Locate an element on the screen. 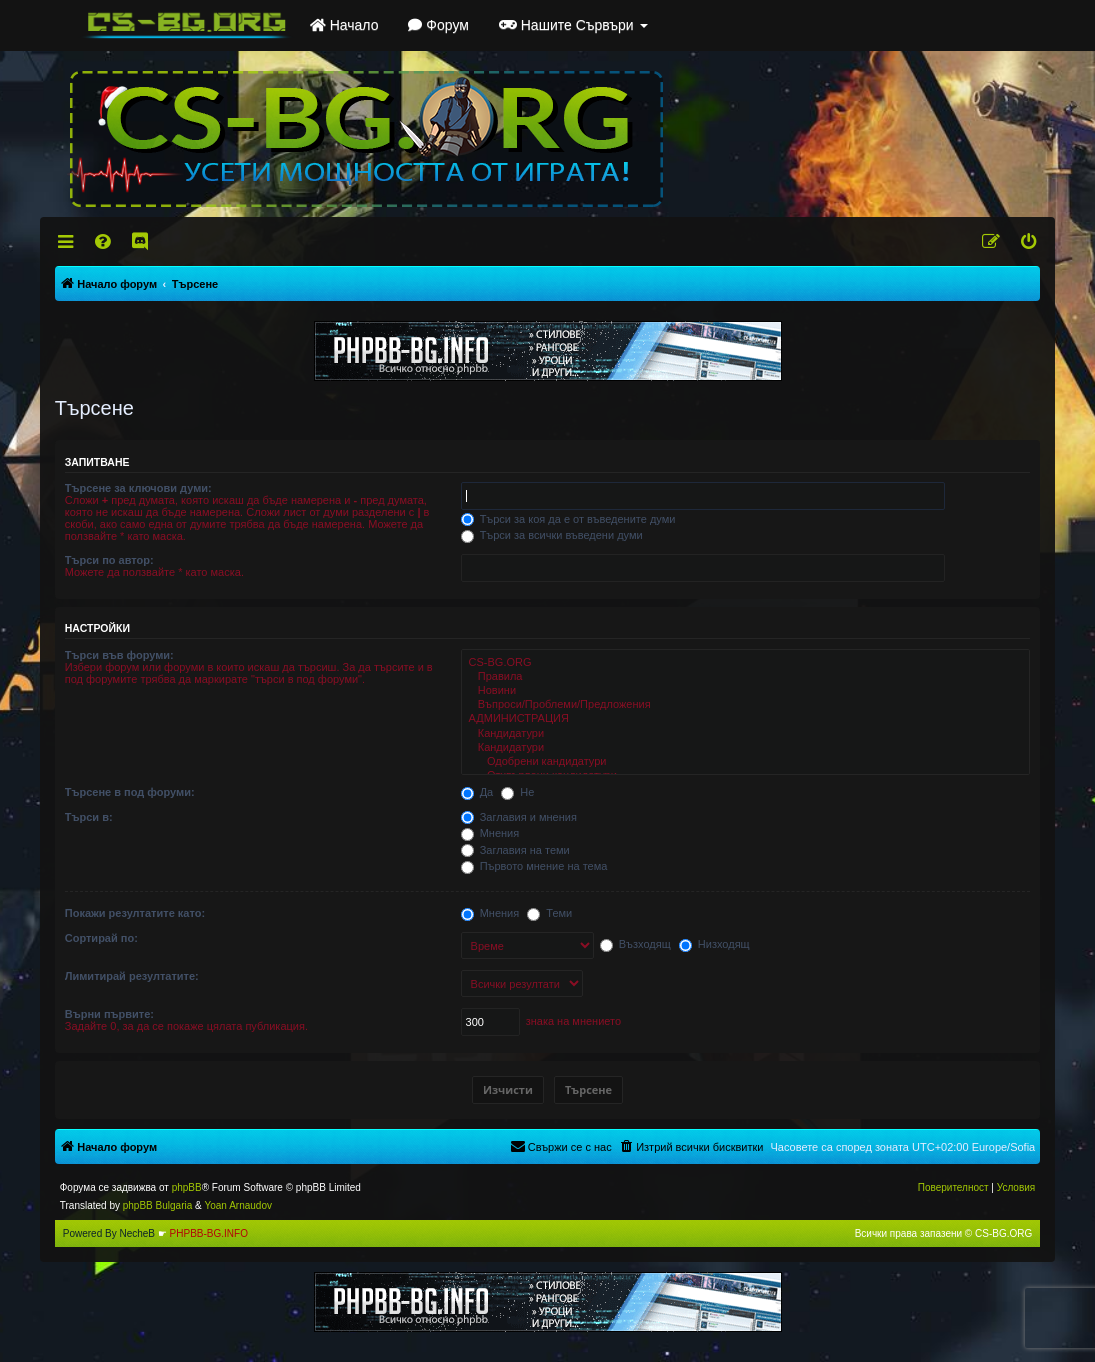 The height and width of the screenshot is (1362, 1095). Въпроси/Проблеми/Предложения is located at coordinates (746, 705).